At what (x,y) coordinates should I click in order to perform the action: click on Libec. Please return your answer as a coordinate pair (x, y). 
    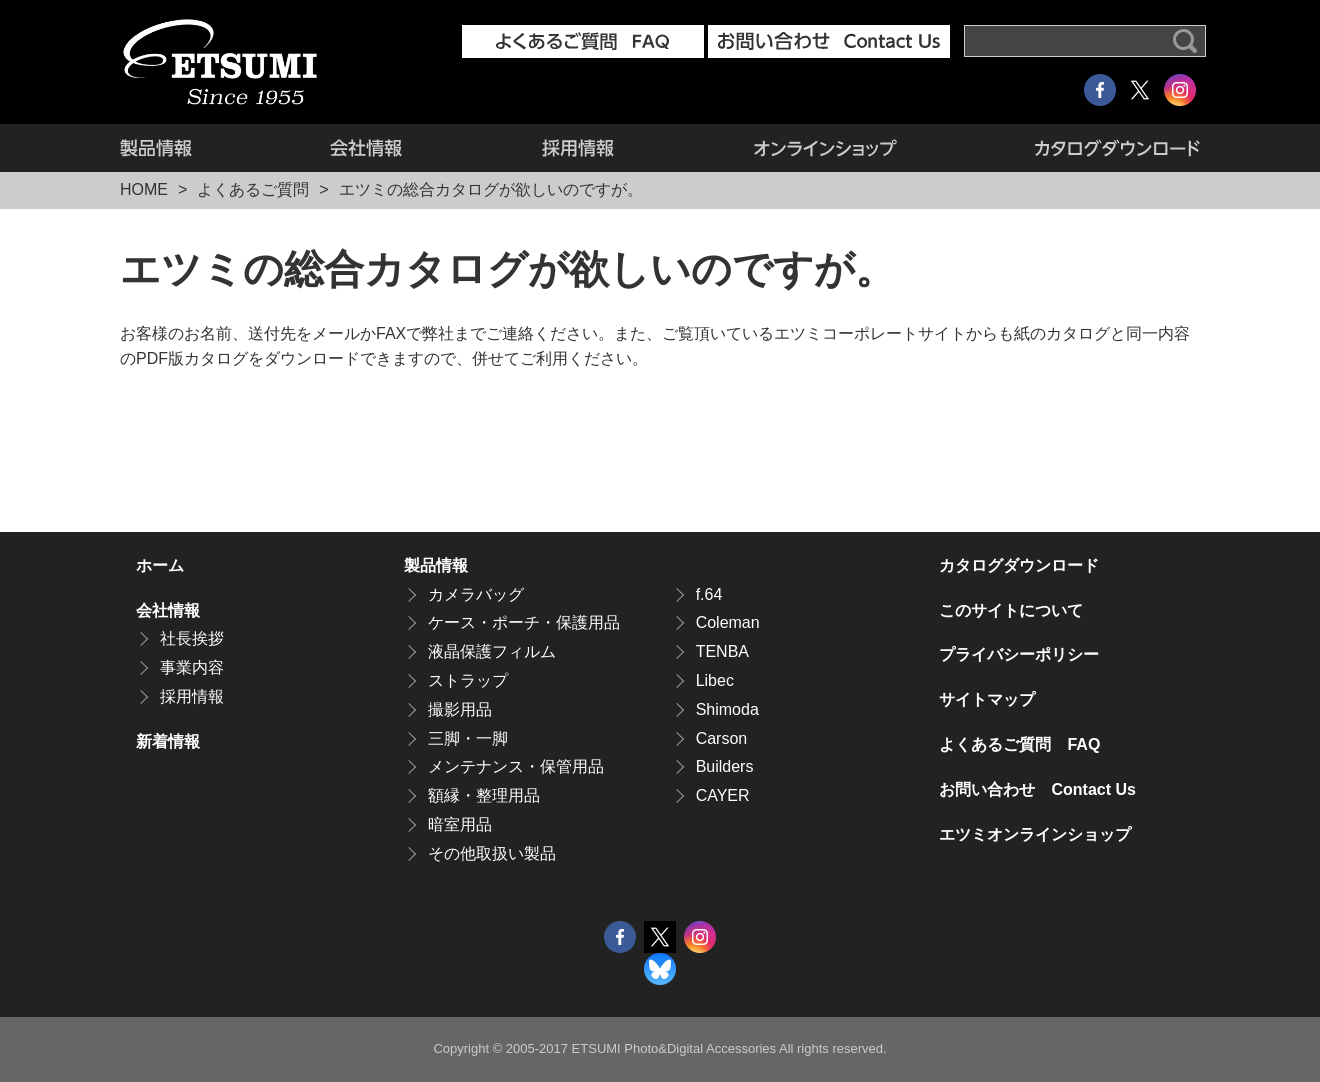
    Looking at the image, I should click on (715, 680).